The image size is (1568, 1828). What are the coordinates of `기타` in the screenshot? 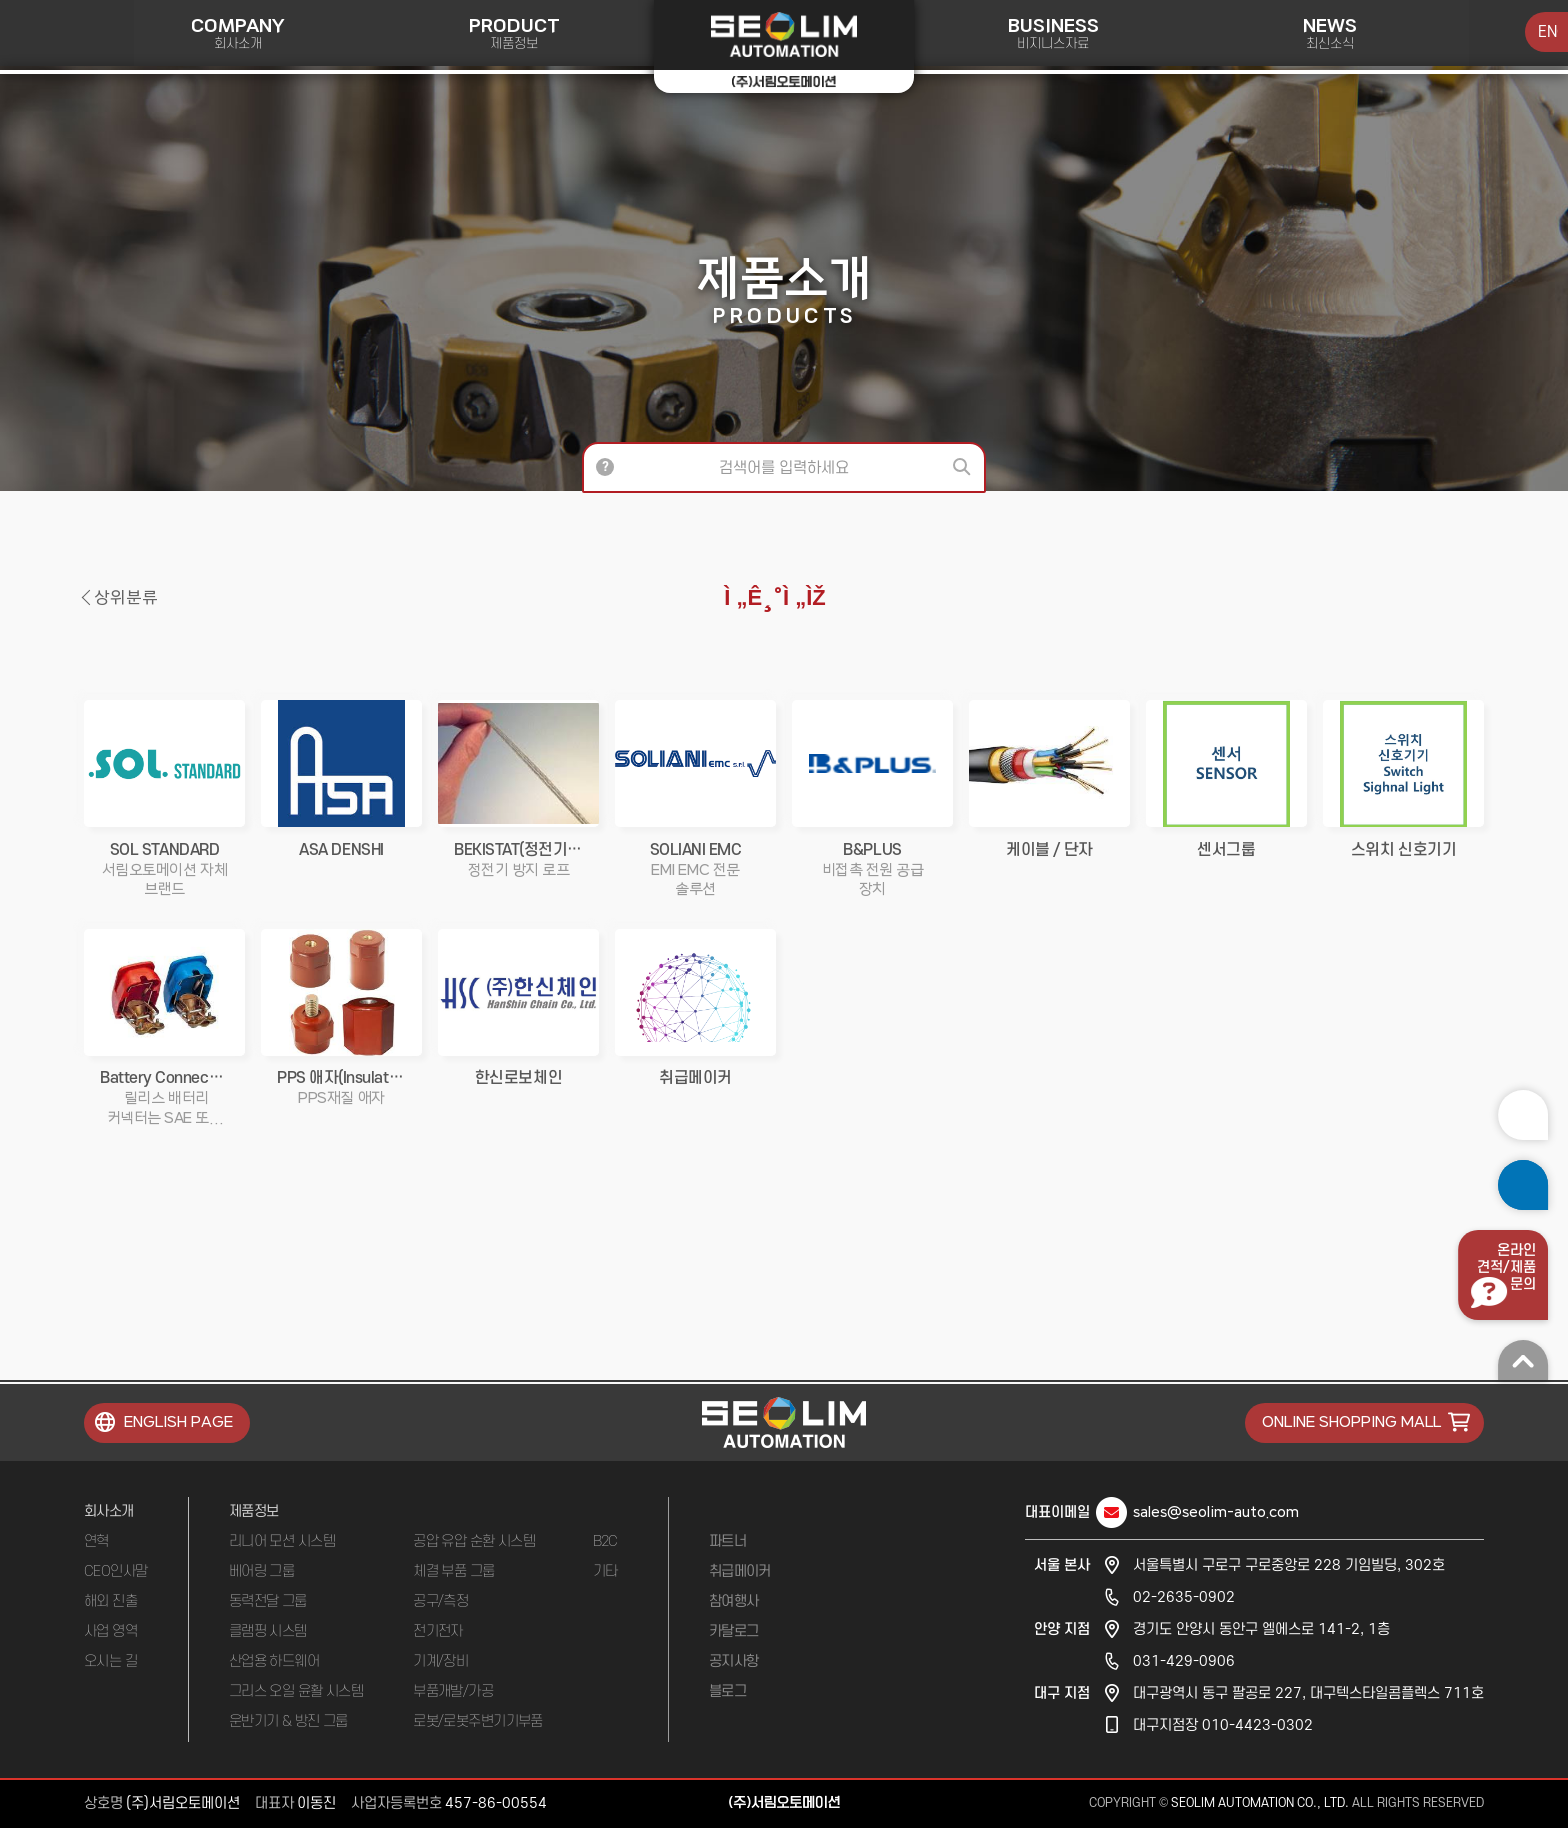 It's located at (605, 1571).